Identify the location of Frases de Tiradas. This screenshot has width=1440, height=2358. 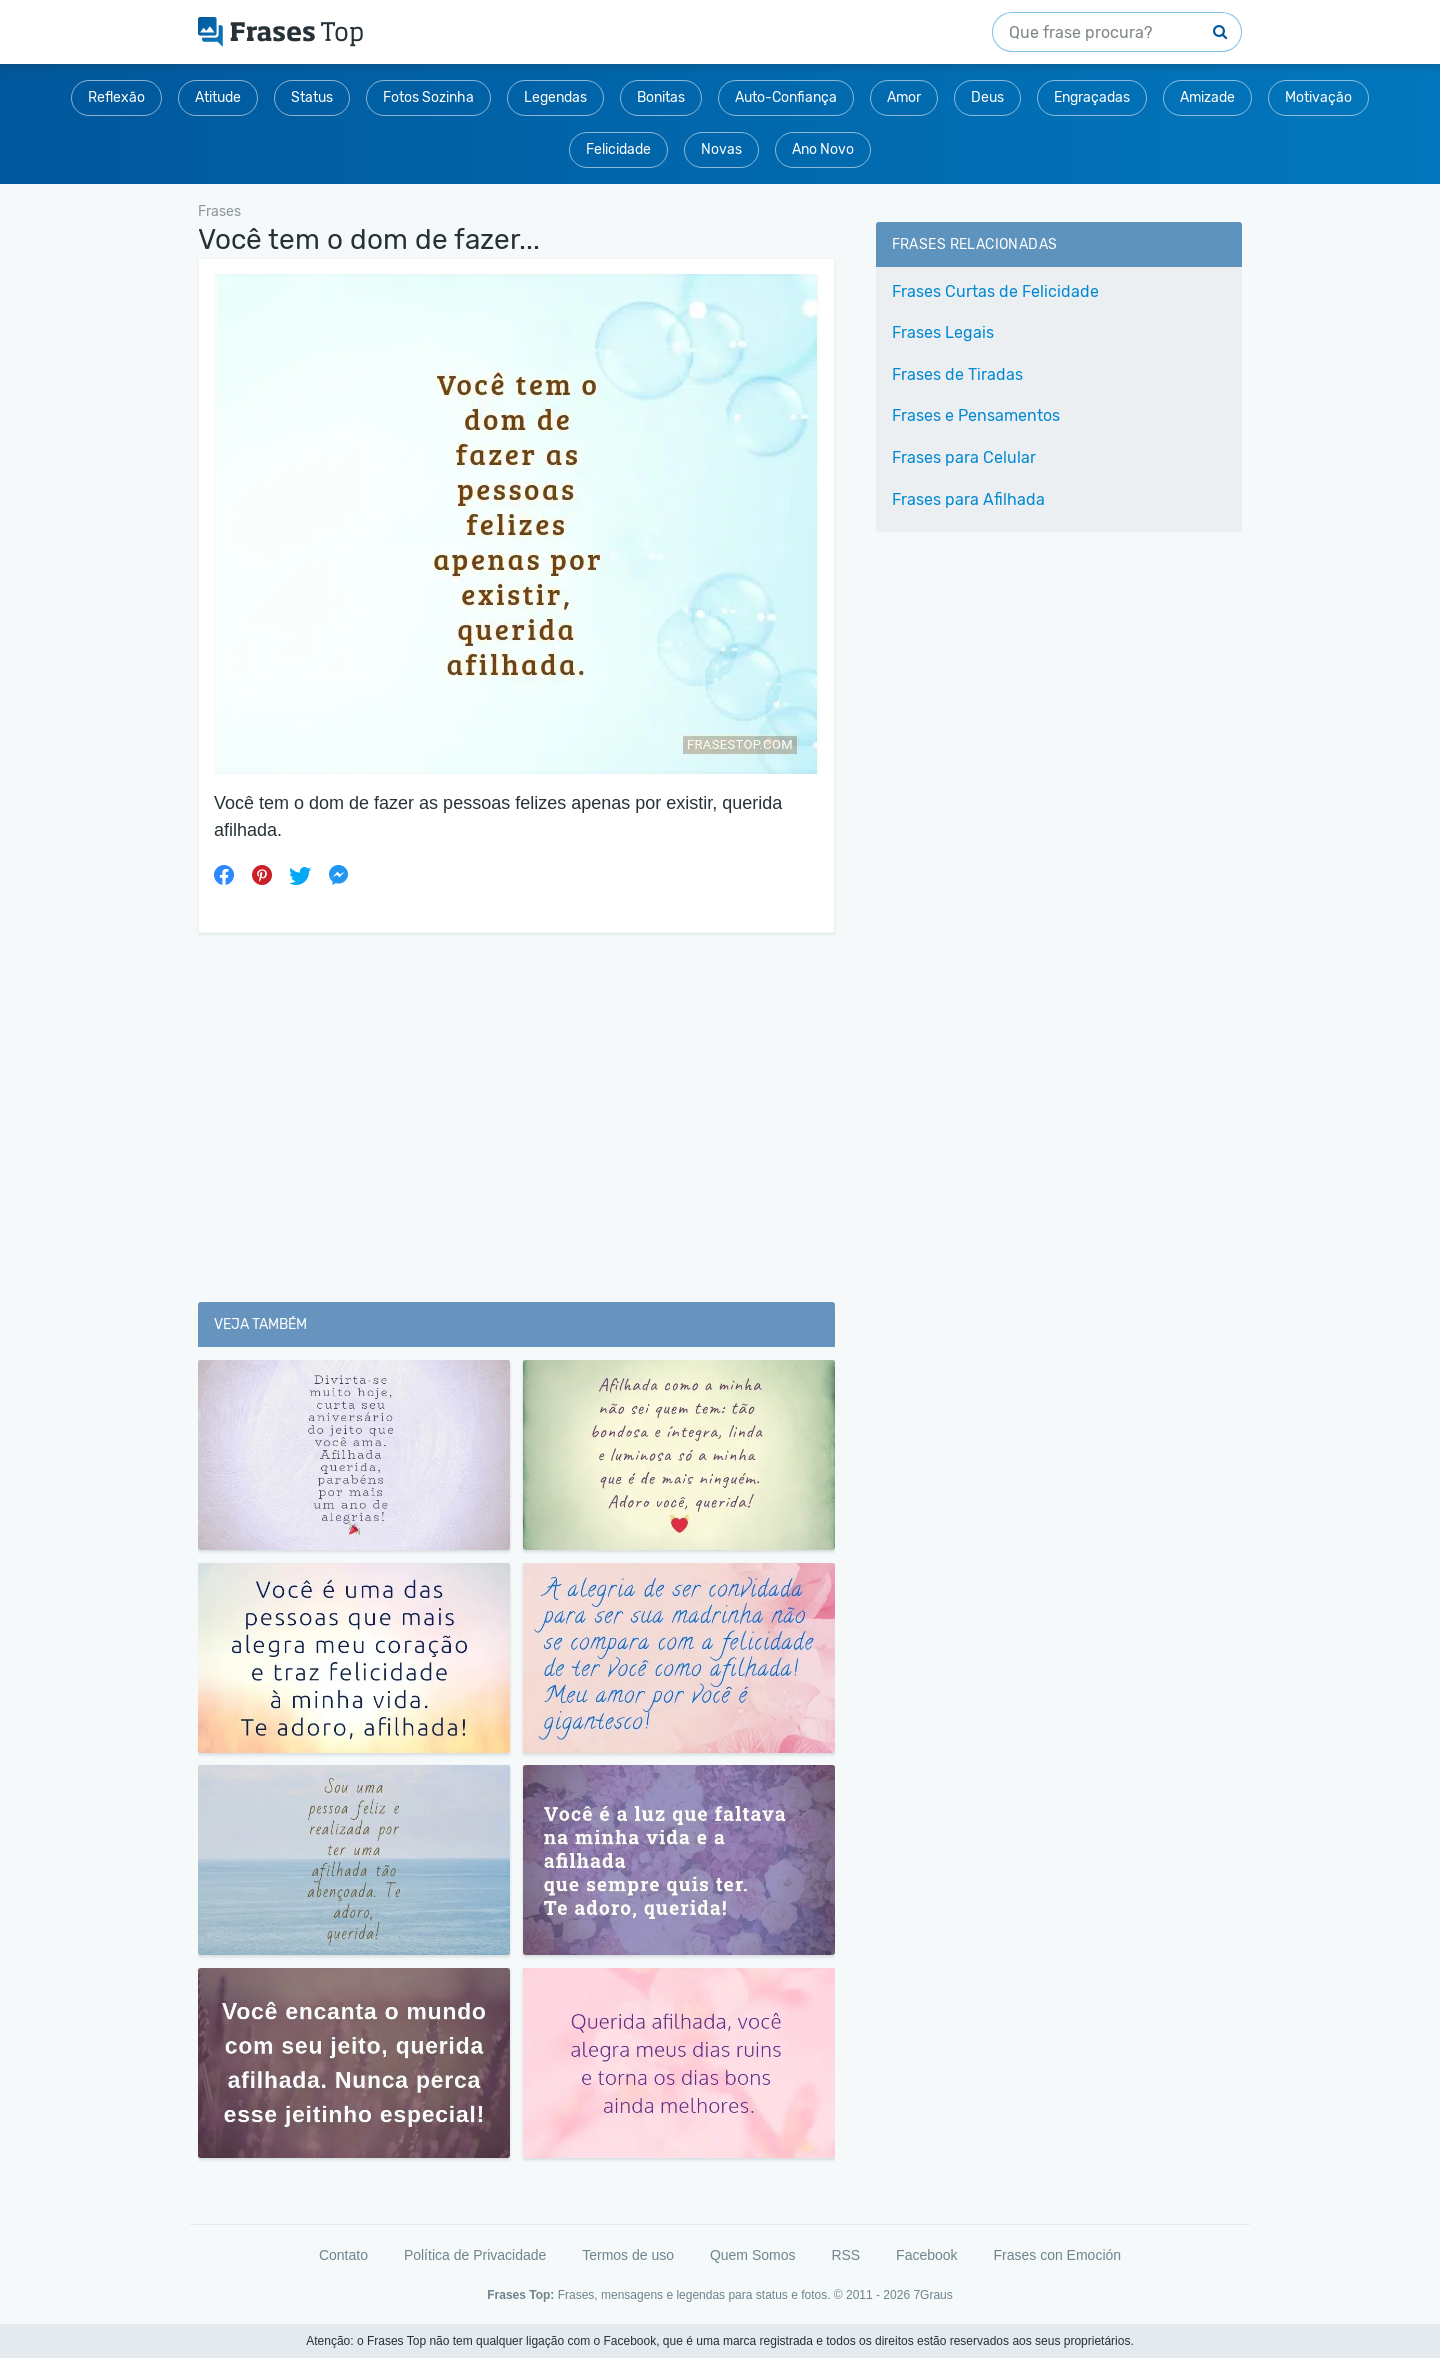
(957, 374).